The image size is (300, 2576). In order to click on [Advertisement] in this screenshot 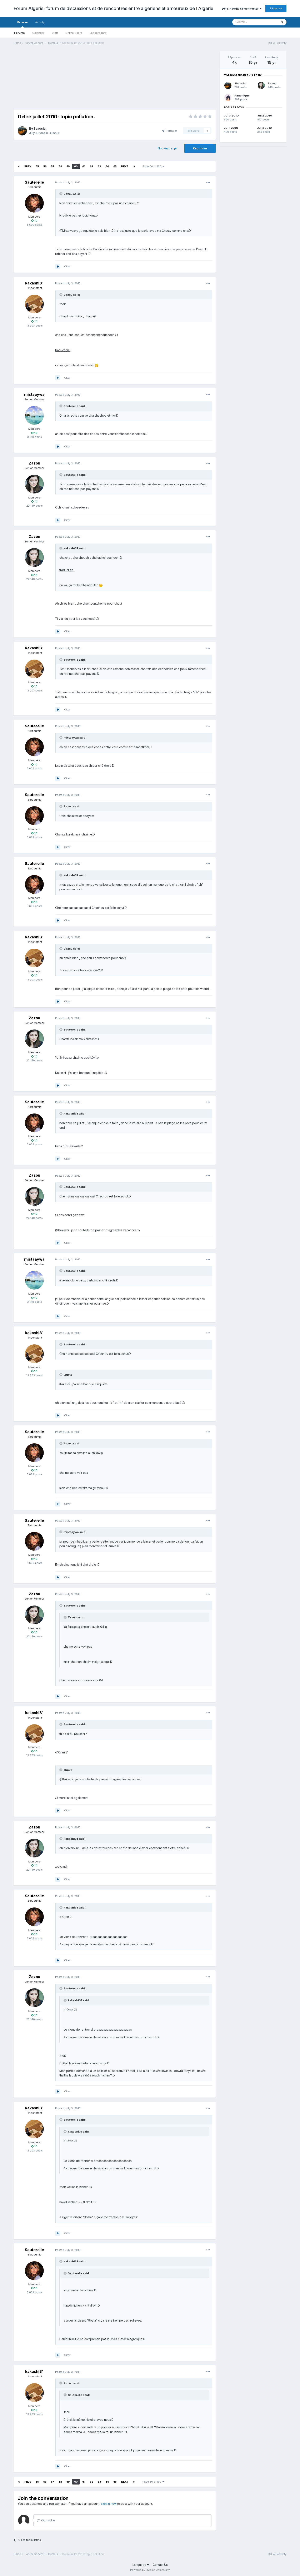, I will do `click(89, 80)`.